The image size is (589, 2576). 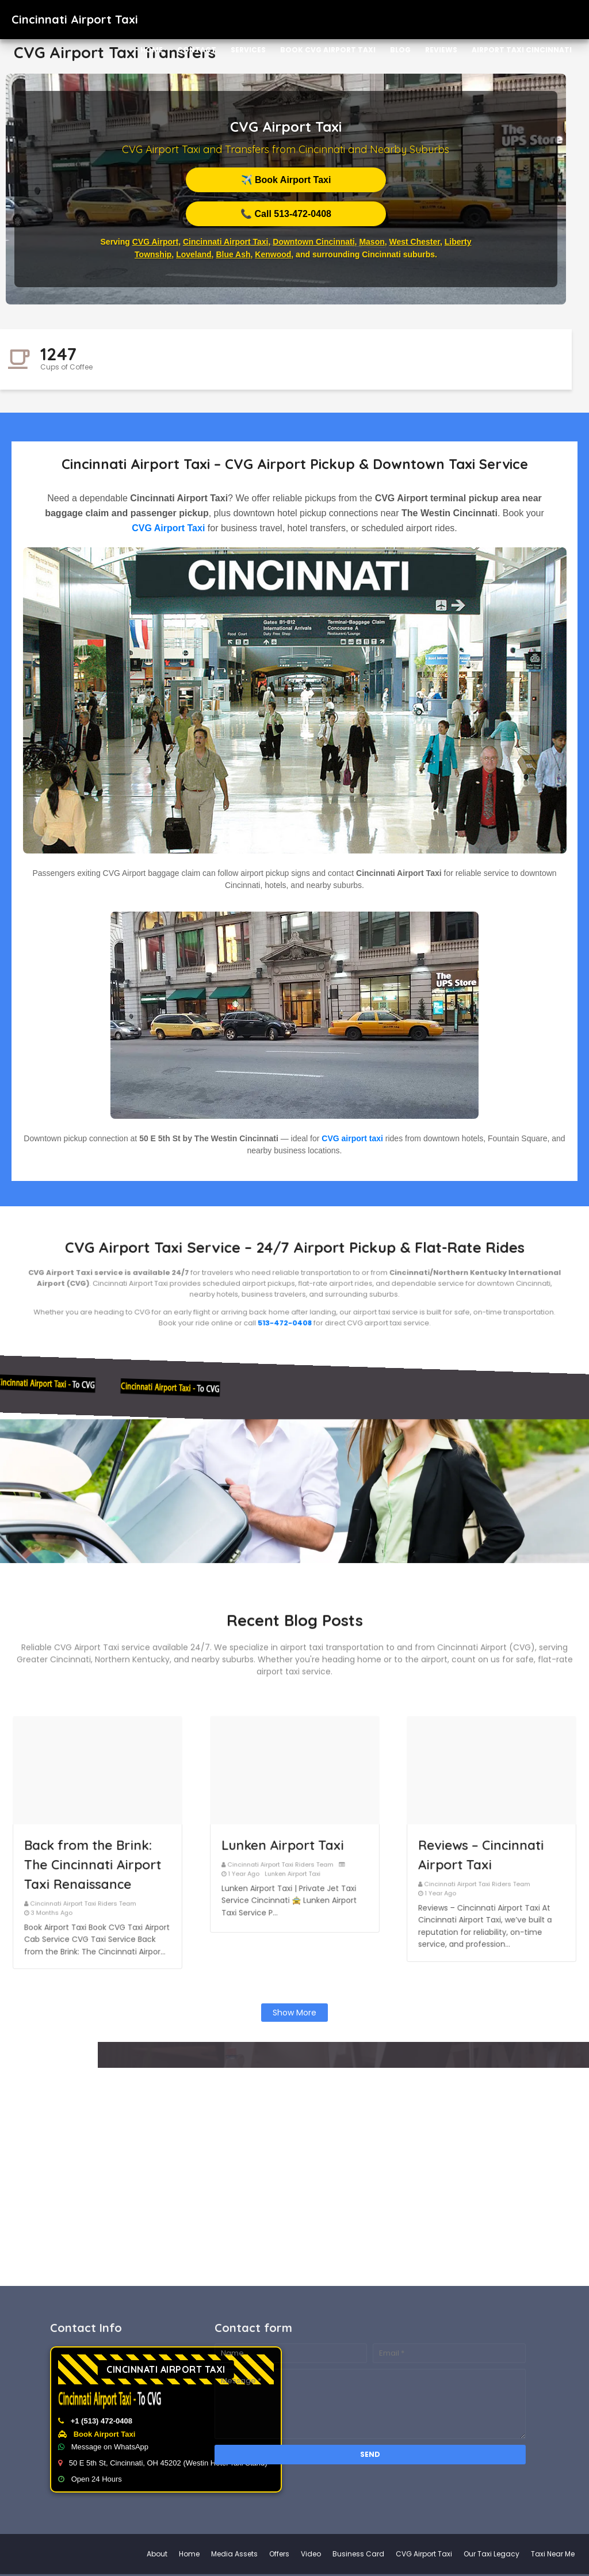 What do you see at coordinates (326, 2463) in the screenshot?
I see `50 E 5th St, Cincinnati, OH 45202 (Westin Hotel Taxi Stand)` at bounding box center [326, 2463].